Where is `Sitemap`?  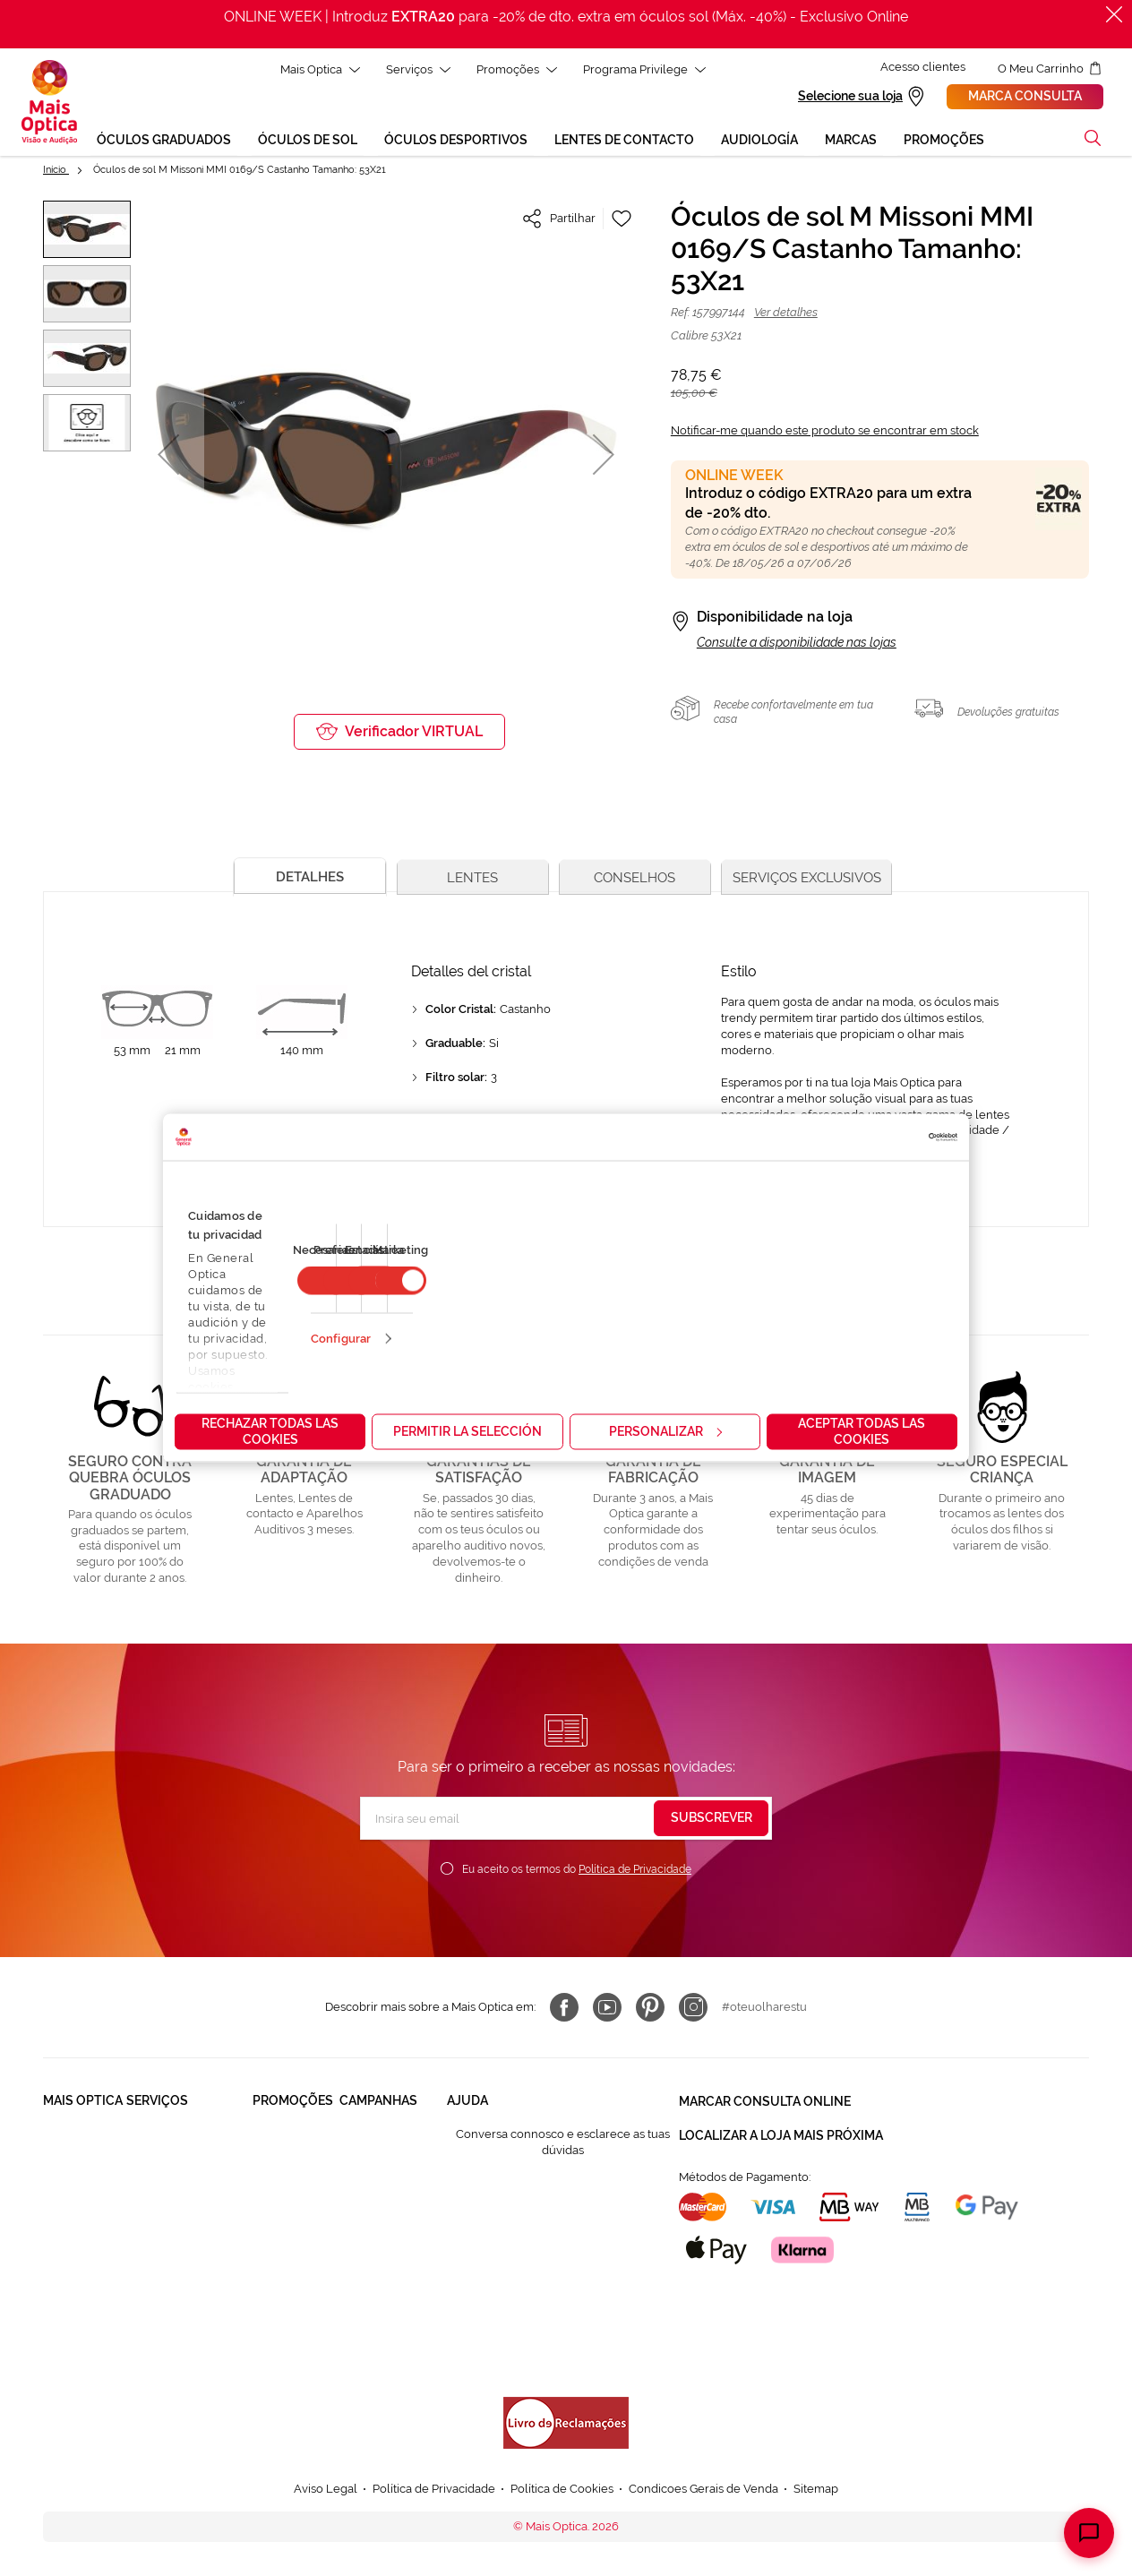 Sitemap is located at coordinates (815, 2491).